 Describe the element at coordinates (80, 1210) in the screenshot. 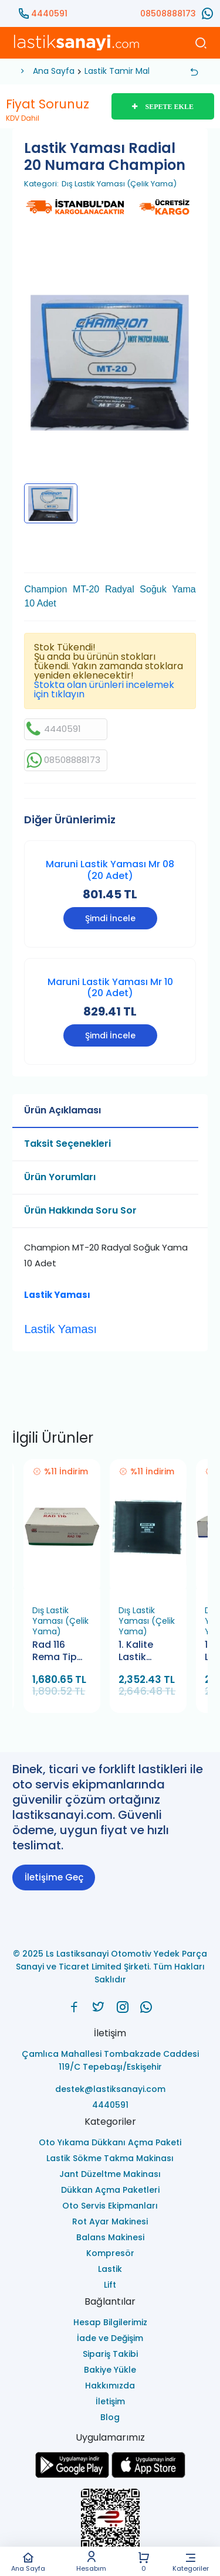

I see `Ürün Hakkında Soru Sor [tab]` at that location.